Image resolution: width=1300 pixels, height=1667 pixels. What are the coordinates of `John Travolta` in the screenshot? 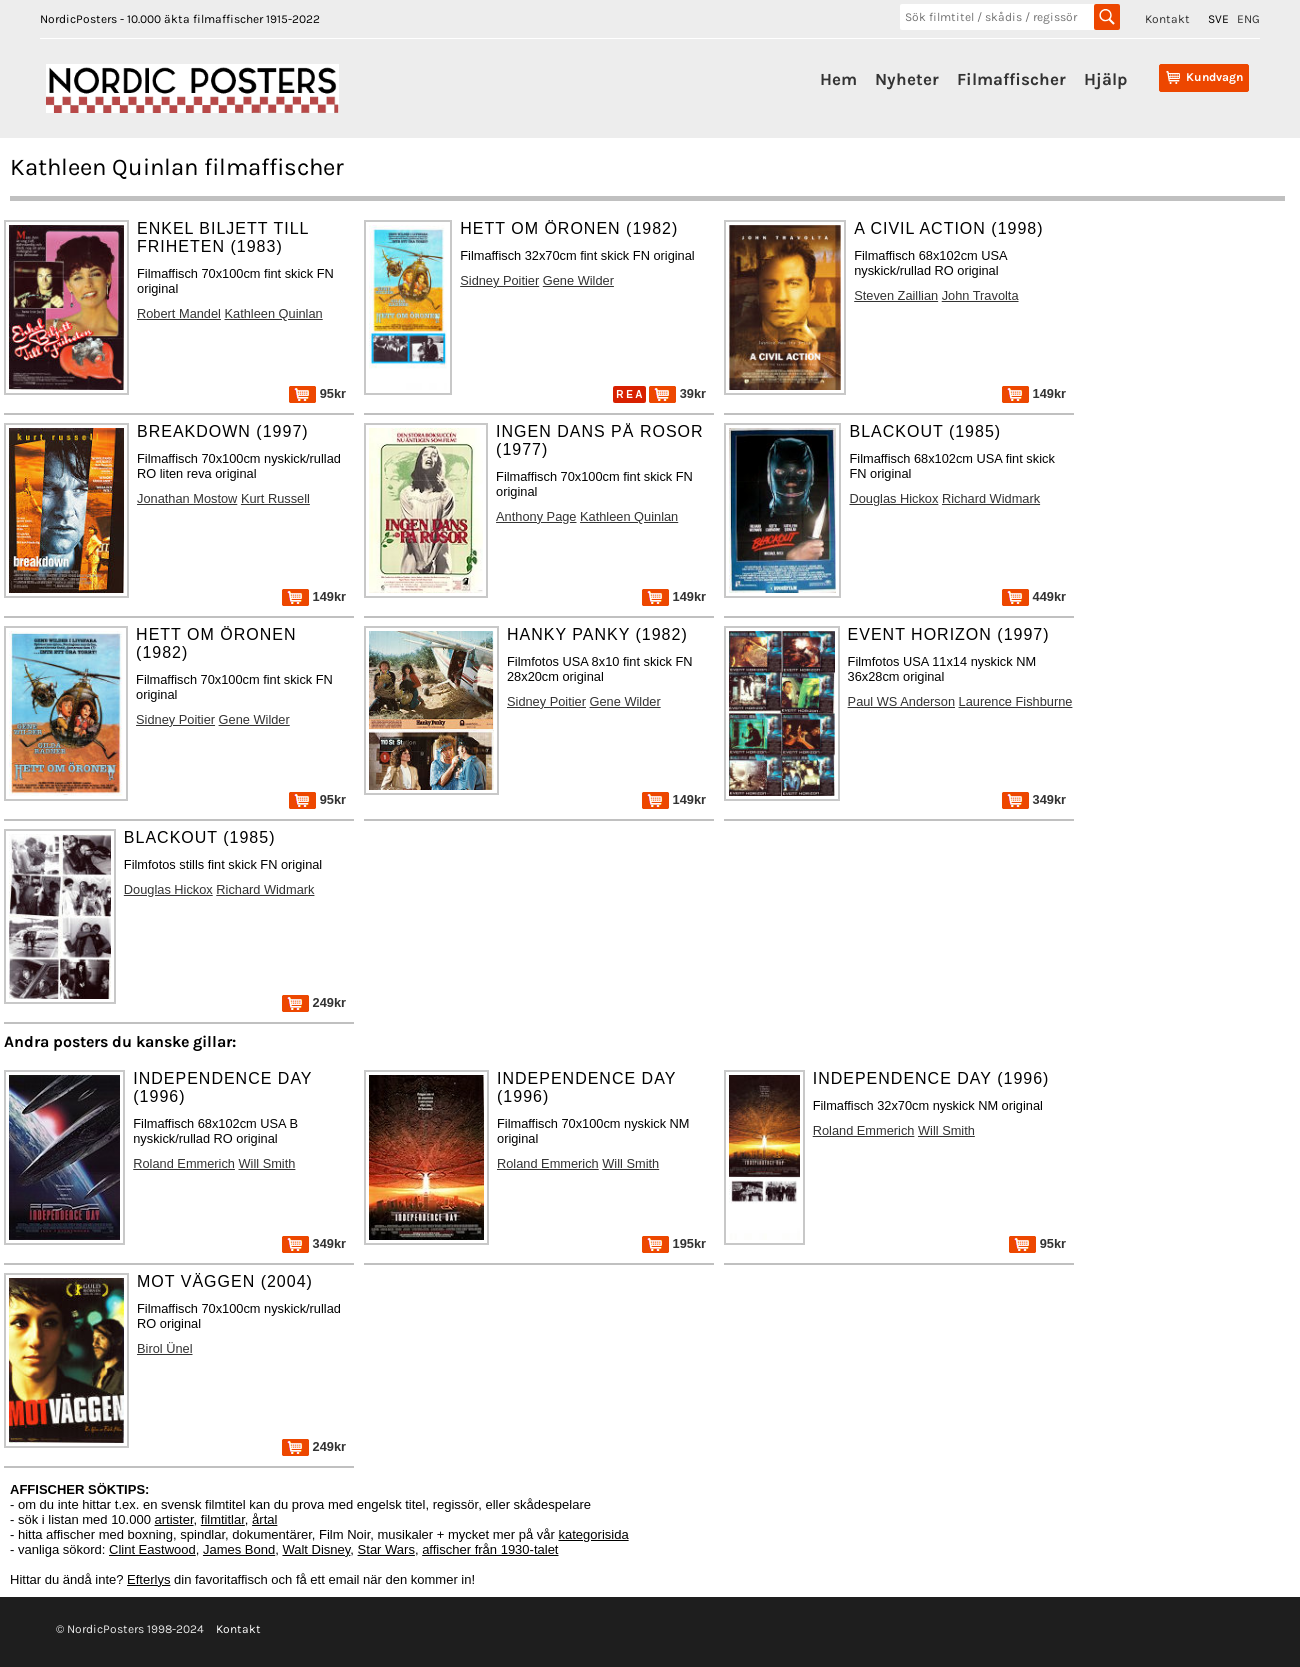 It's located at (980, 295).